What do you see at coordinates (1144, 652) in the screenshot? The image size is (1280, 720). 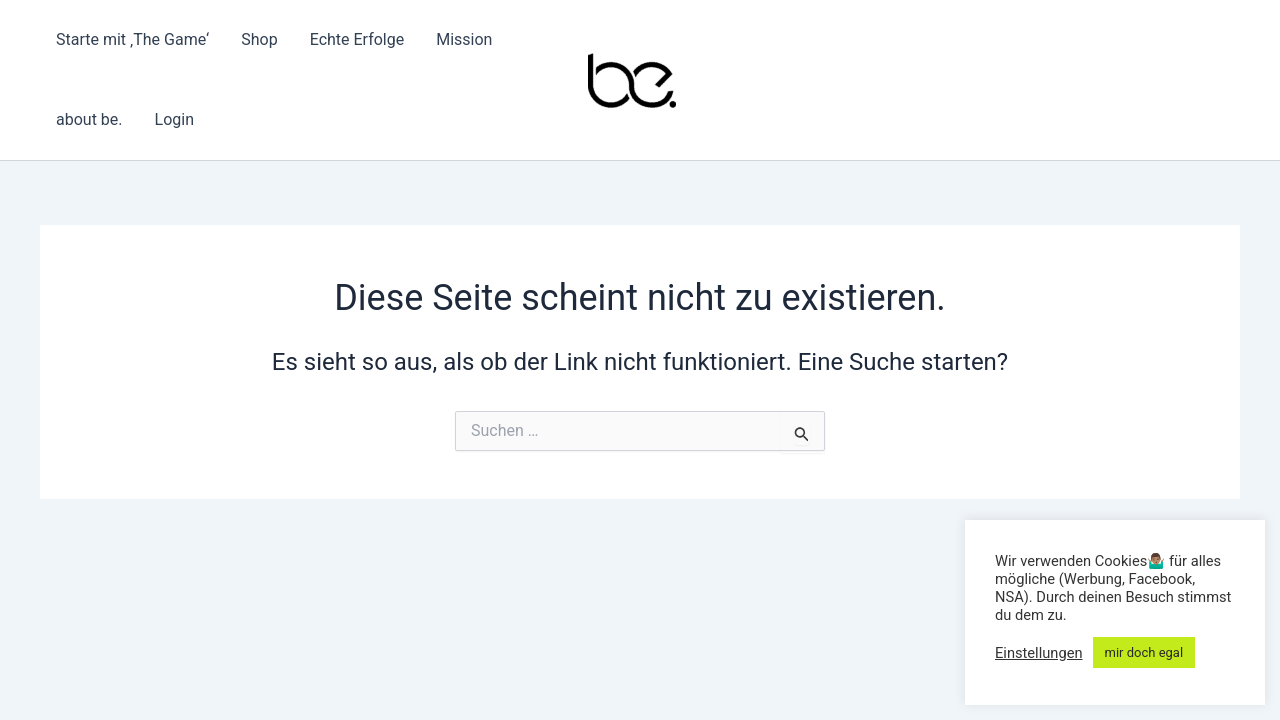 I see `mir doch egal [button]` at bounding box center [1144, 652].